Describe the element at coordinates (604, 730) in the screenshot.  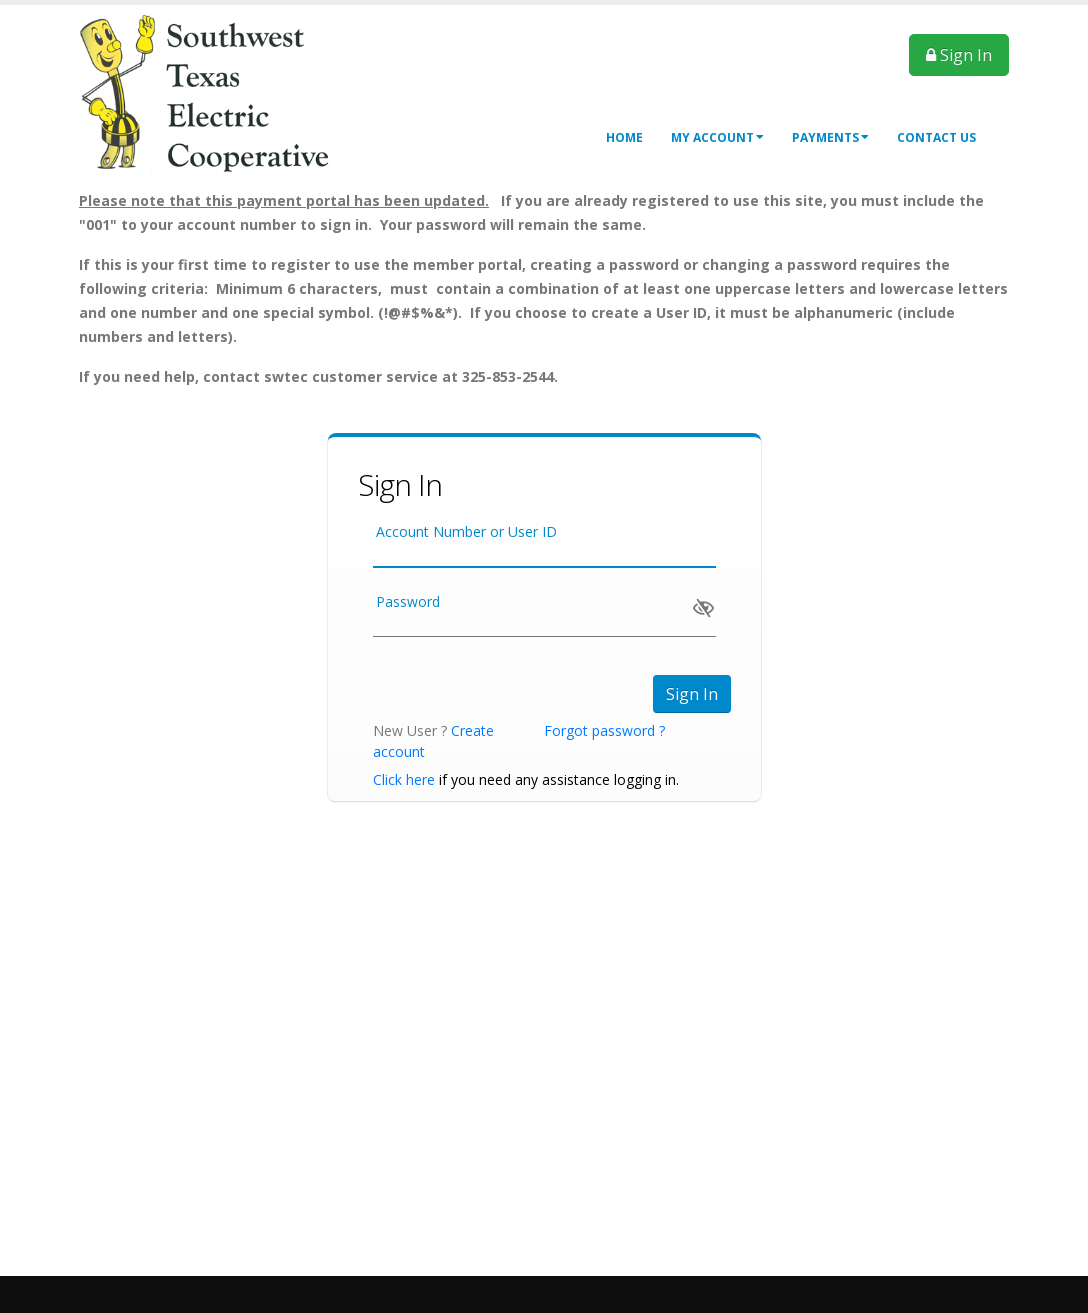
I see `Forgot password ?` at that location.